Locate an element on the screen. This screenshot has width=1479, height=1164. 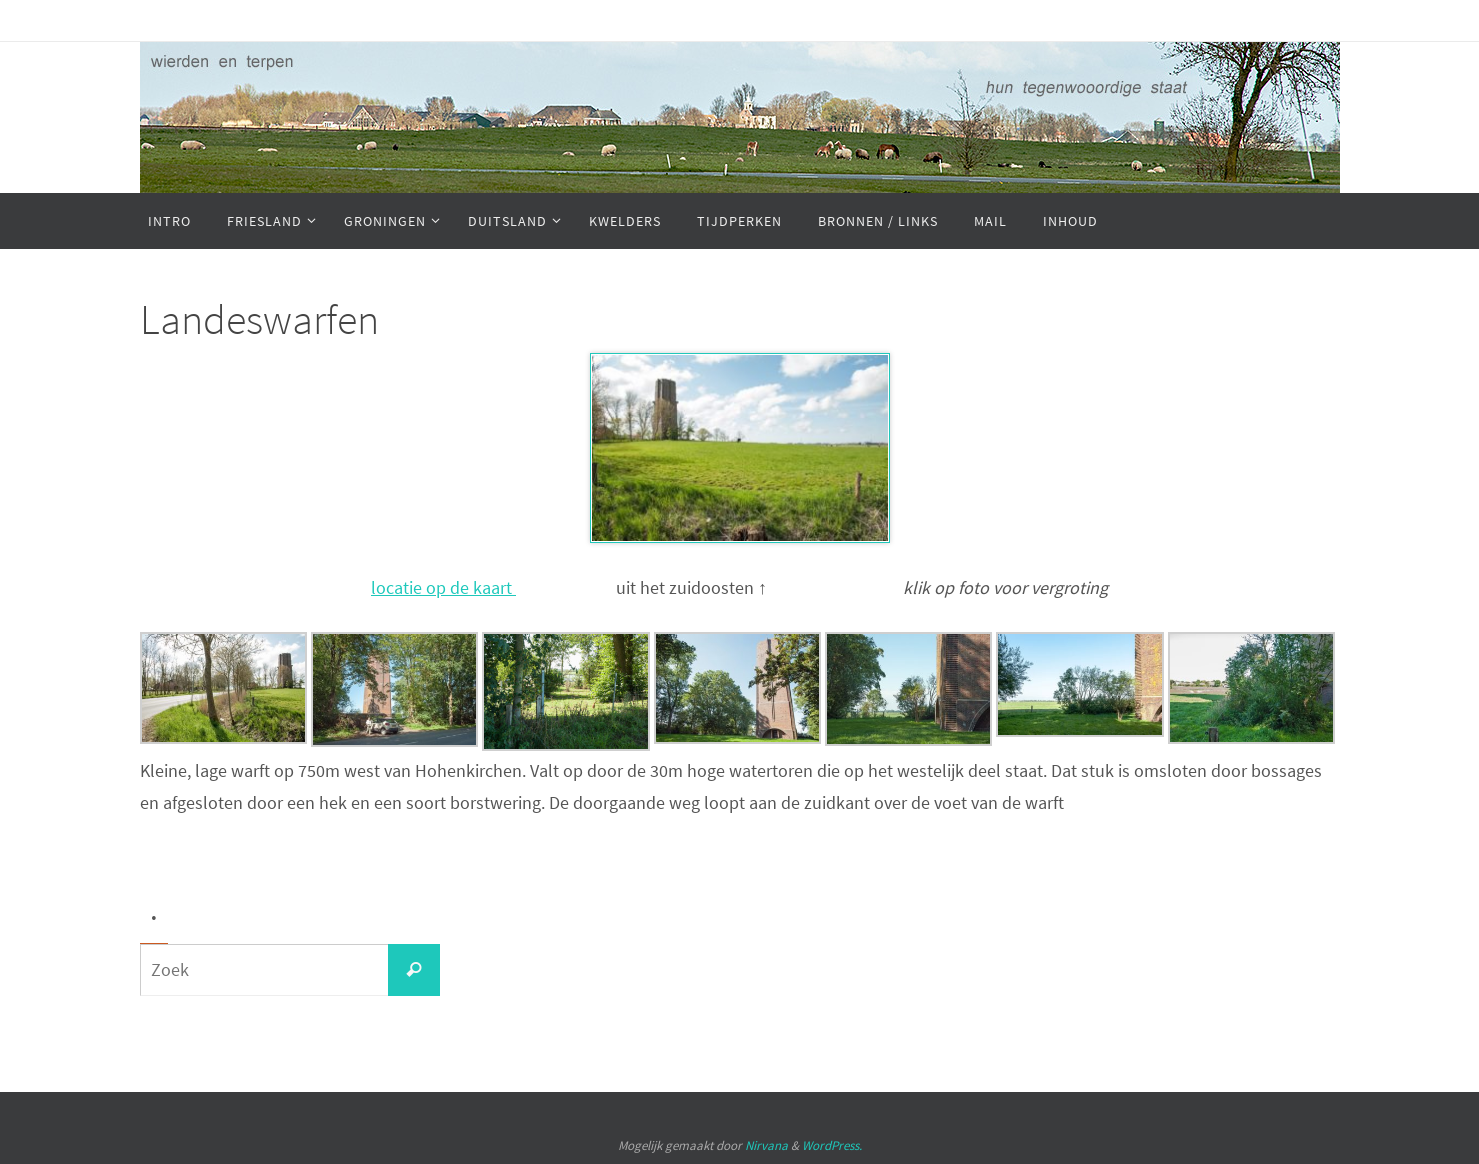
Nirvana is located at coordinates (766, 1145).